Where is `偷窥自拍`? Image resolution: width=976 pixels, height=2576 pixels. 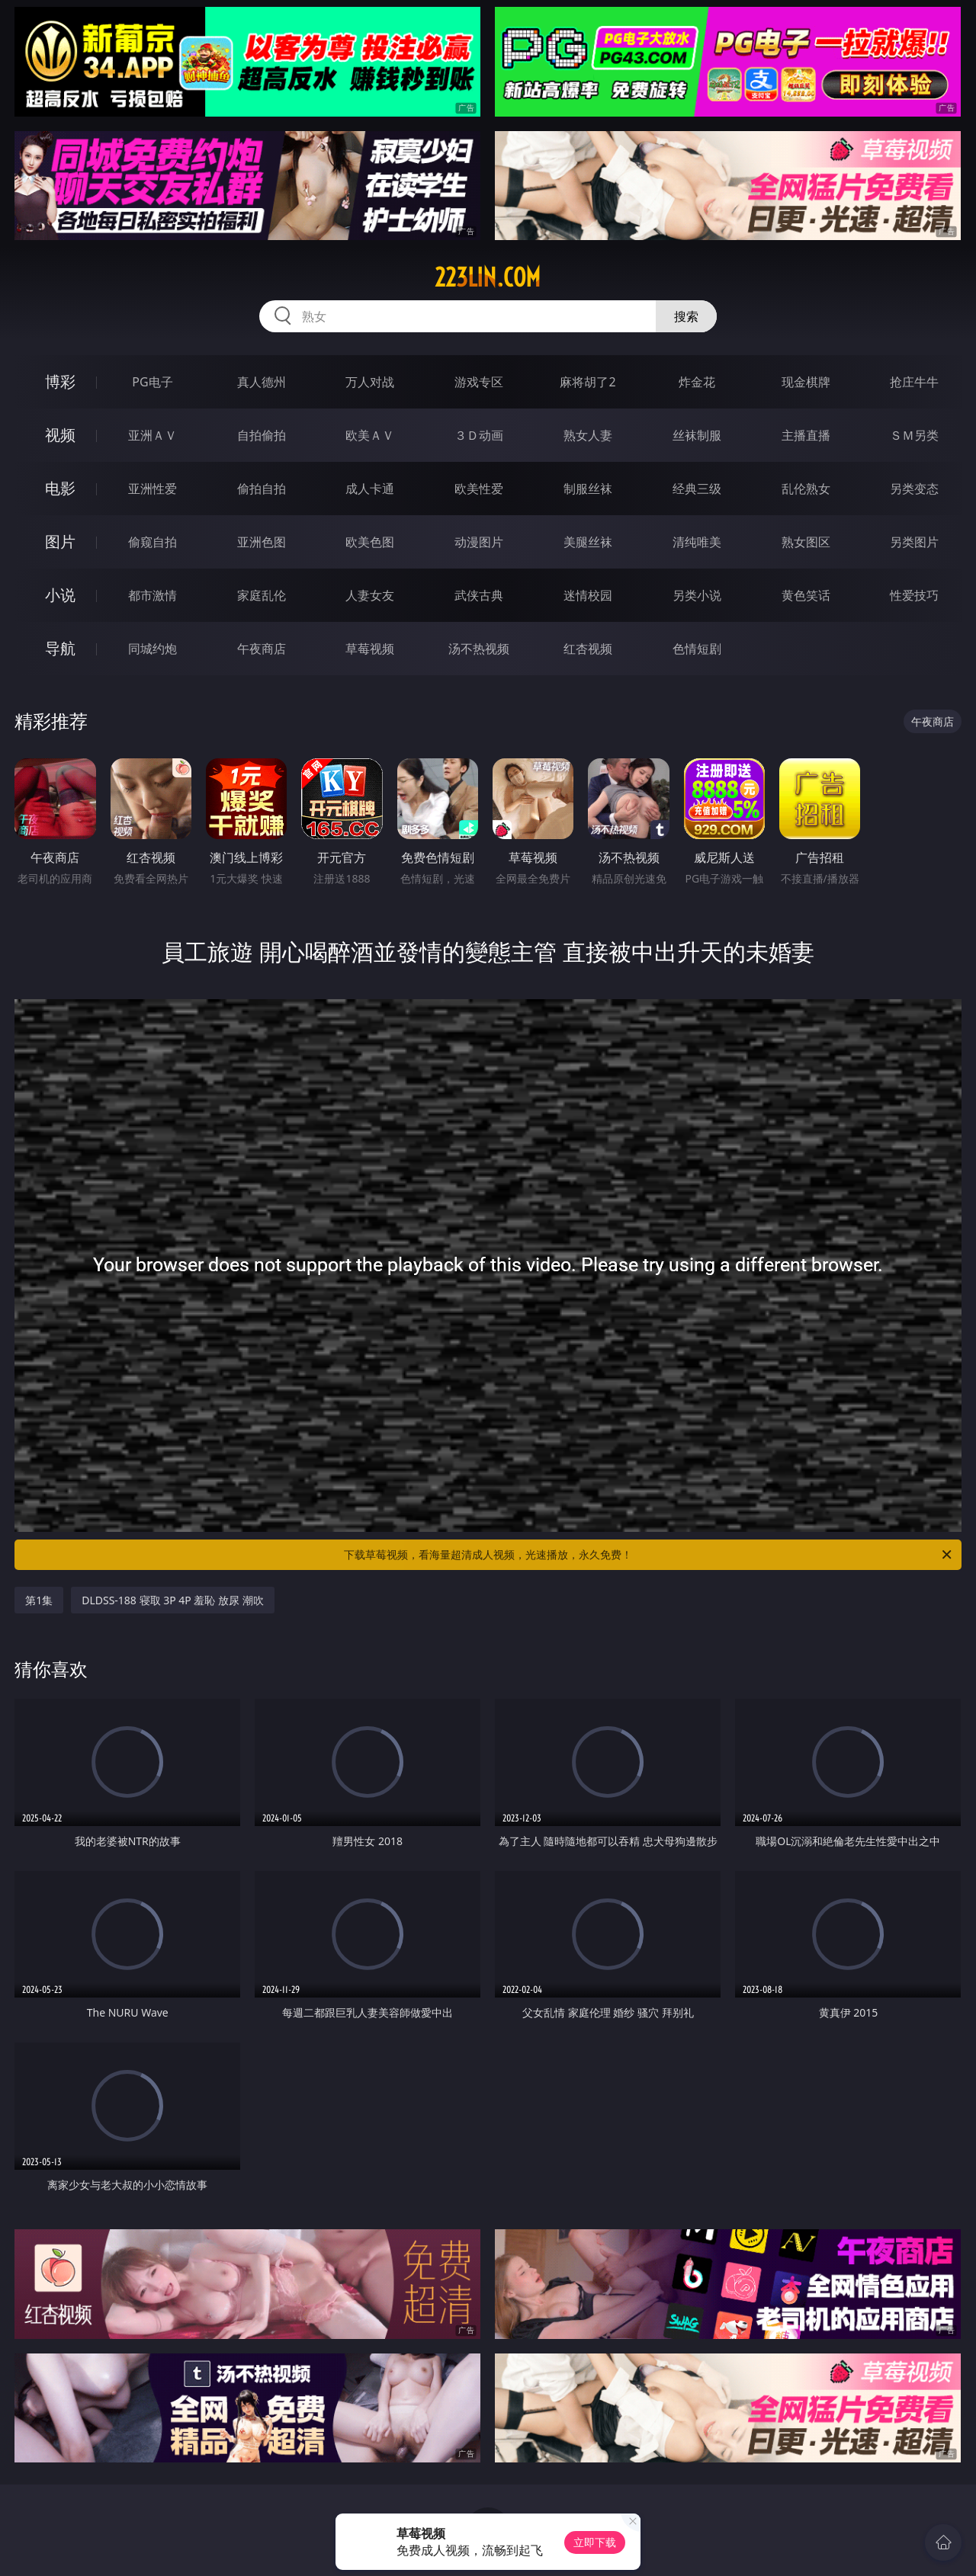
偷窥自拍 is located at coordinates (152, 541).